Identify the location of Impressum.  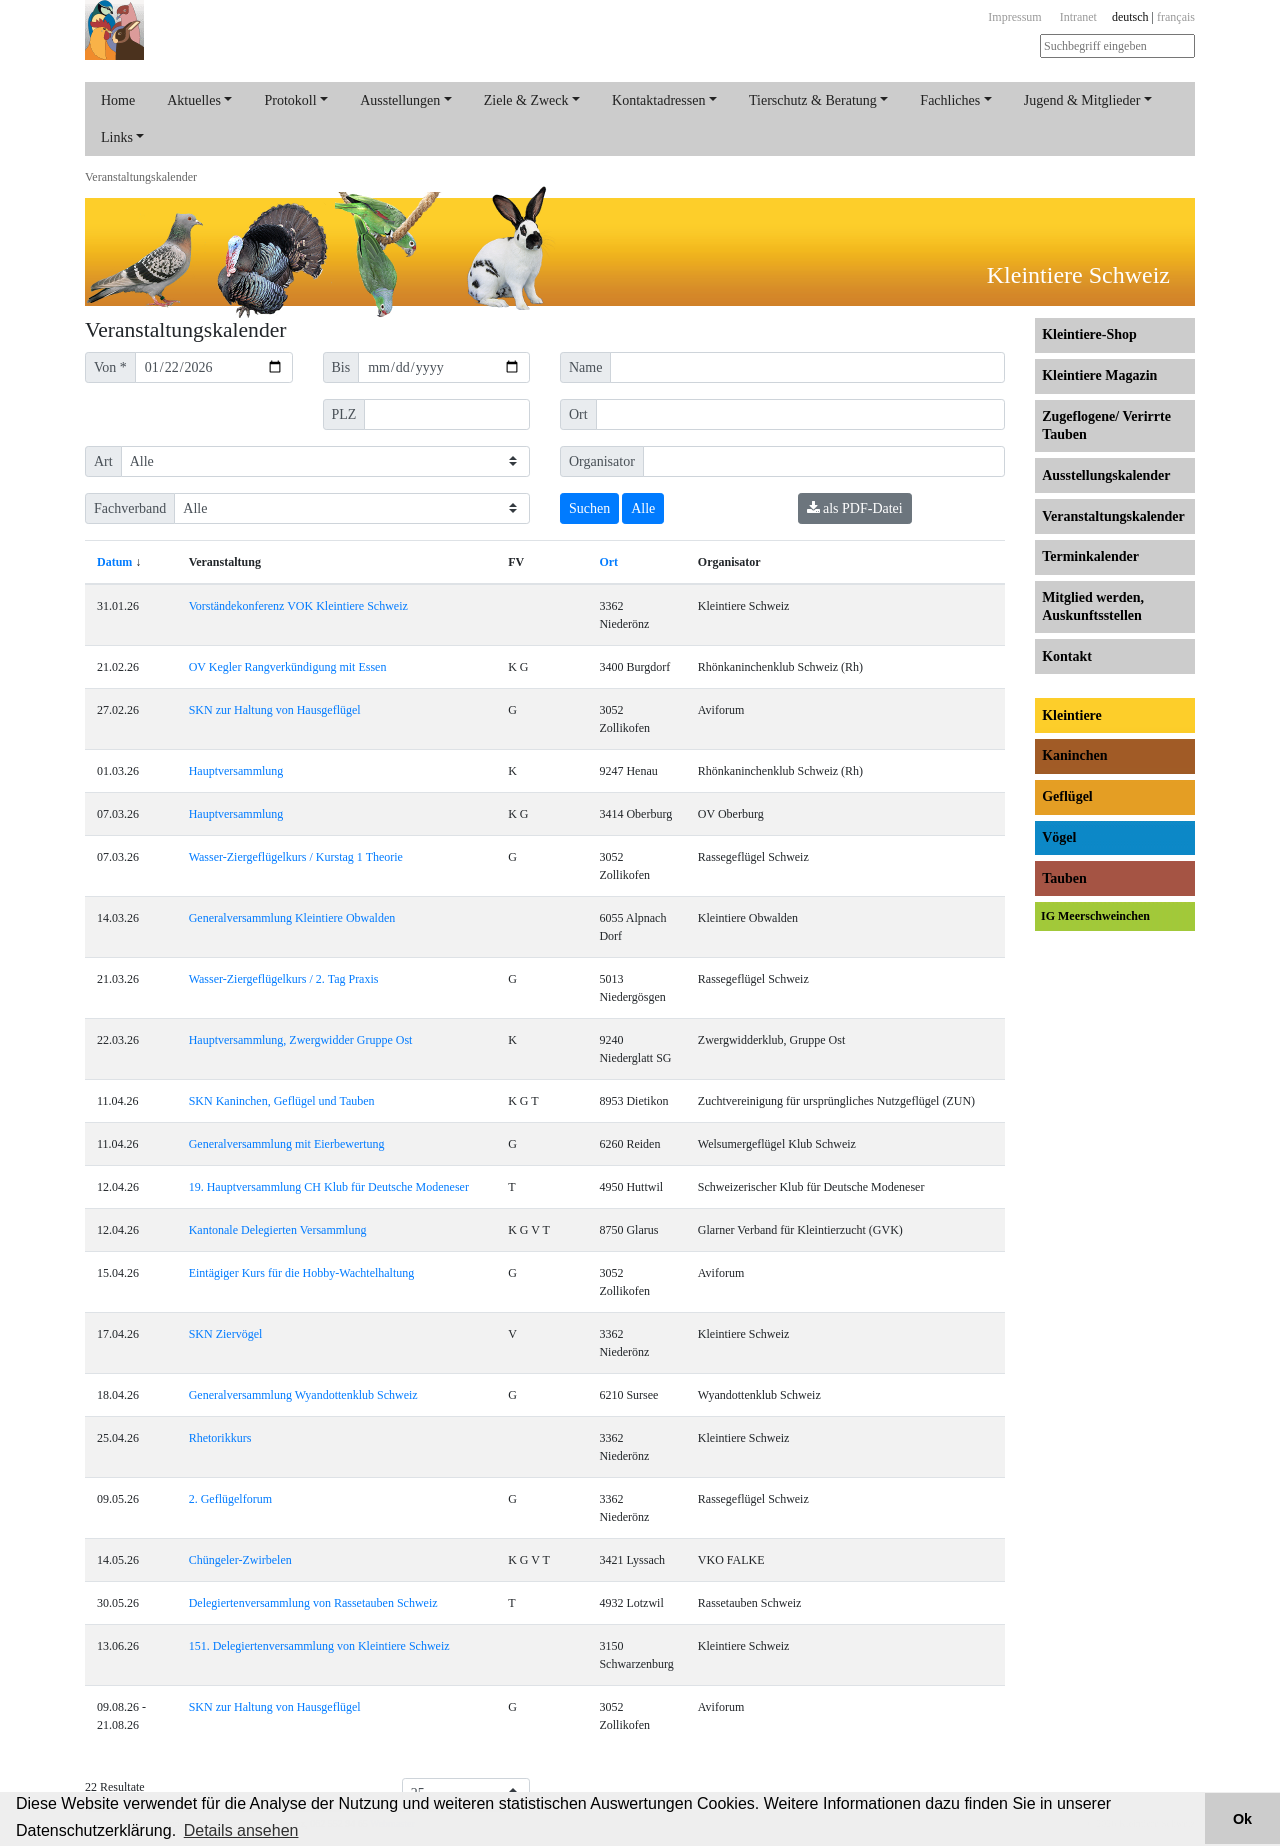
(1014, 17).